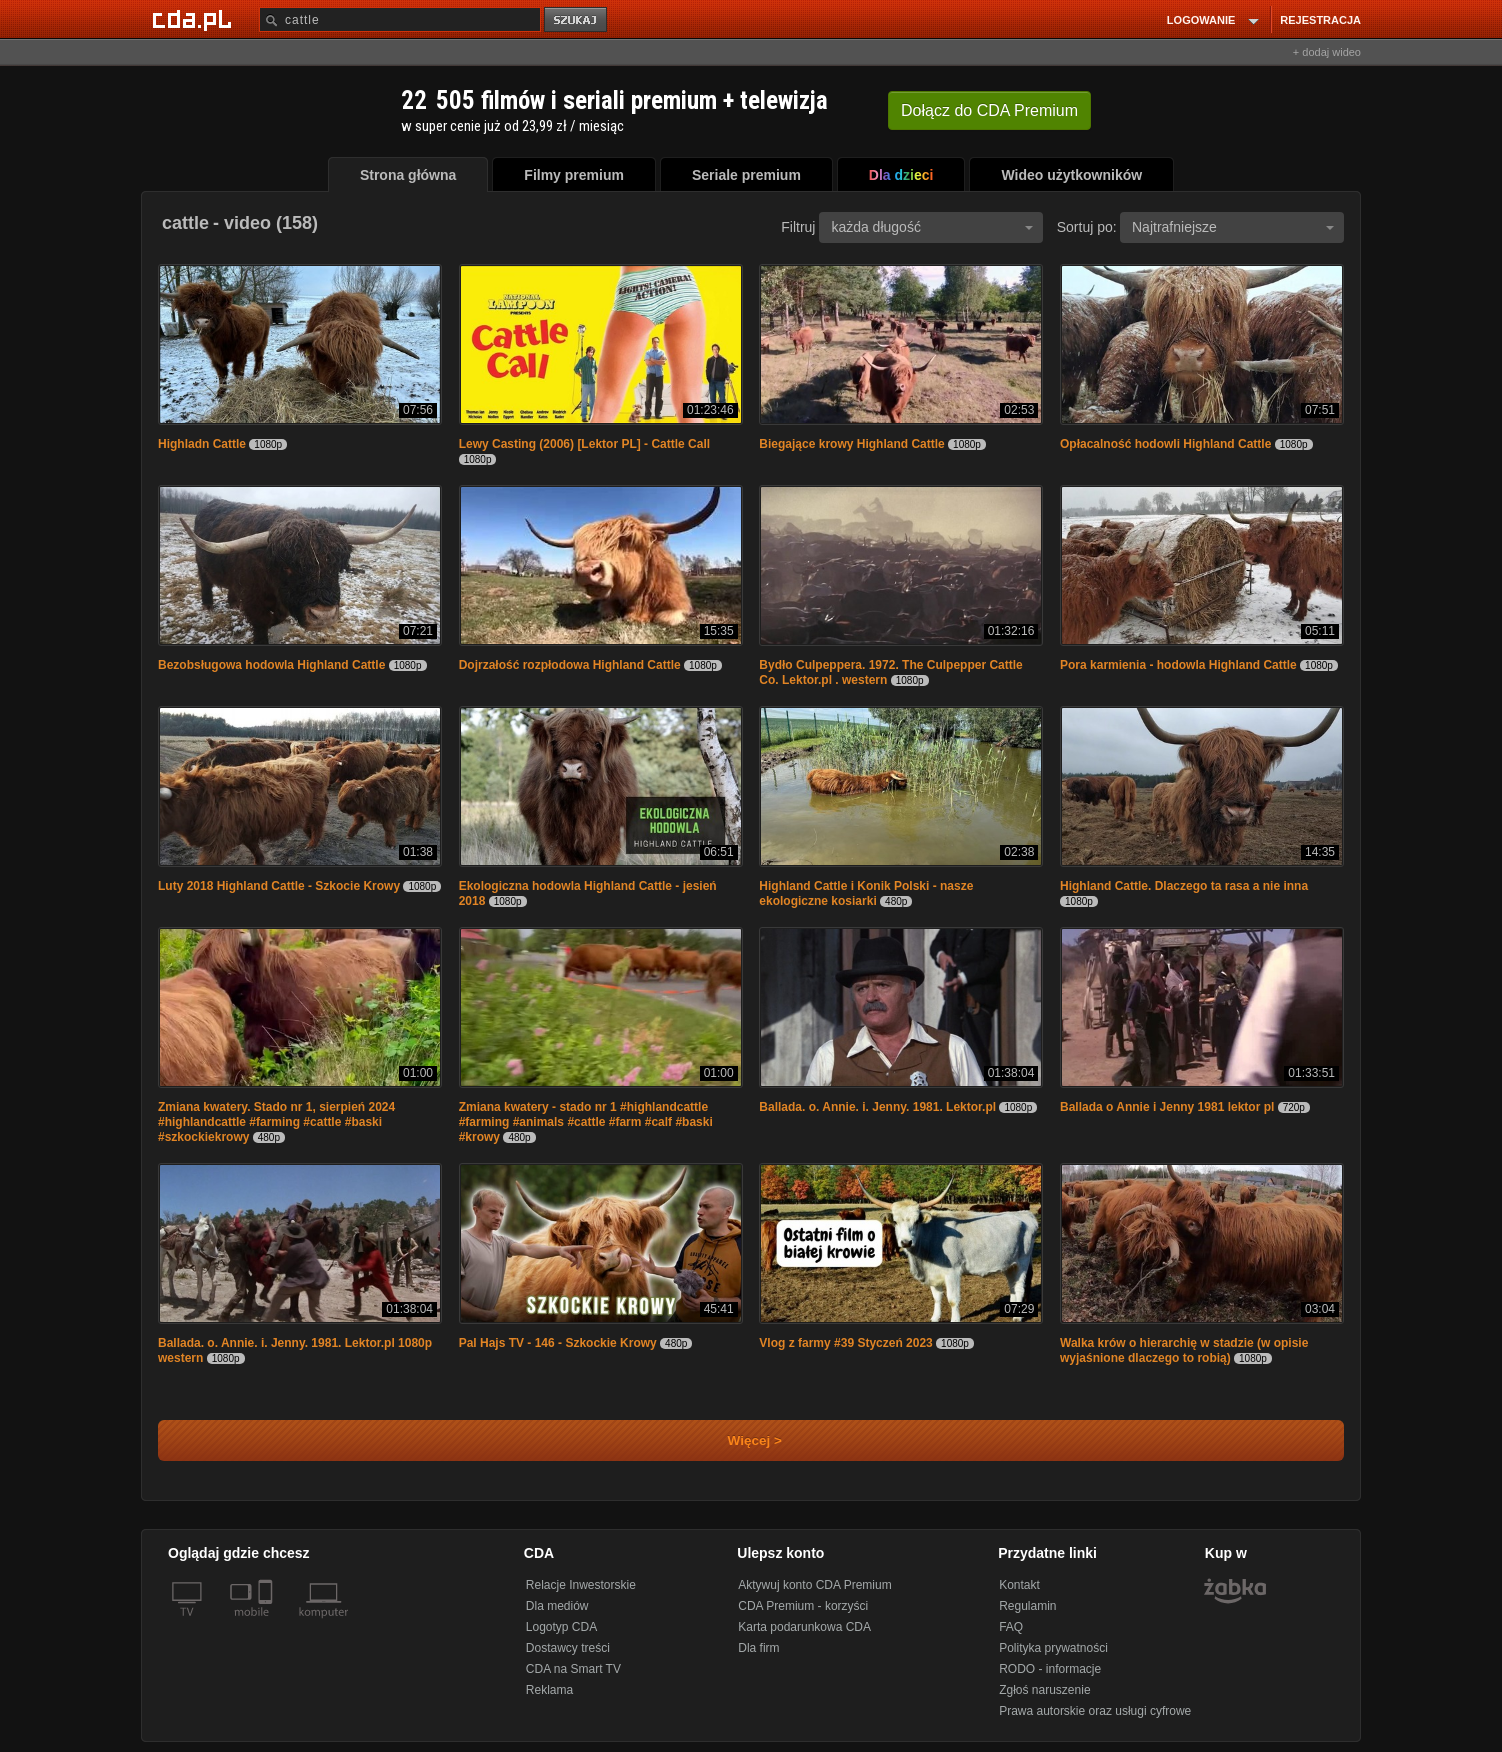  Describe the element at coordinates (400, 19) in the screenshot. I see `[Szukaj]` at that location.